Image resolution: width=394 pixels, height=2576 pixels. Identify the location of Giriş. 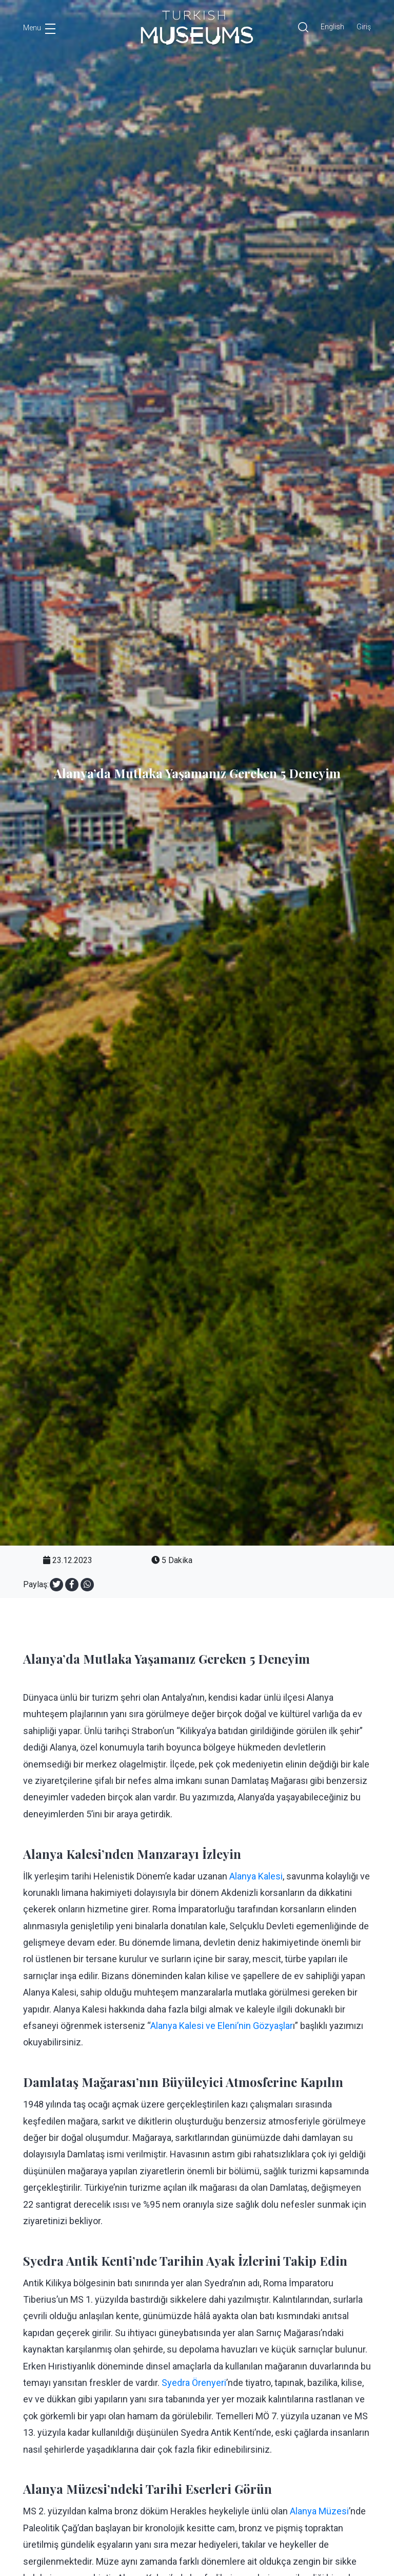
(364, 27).